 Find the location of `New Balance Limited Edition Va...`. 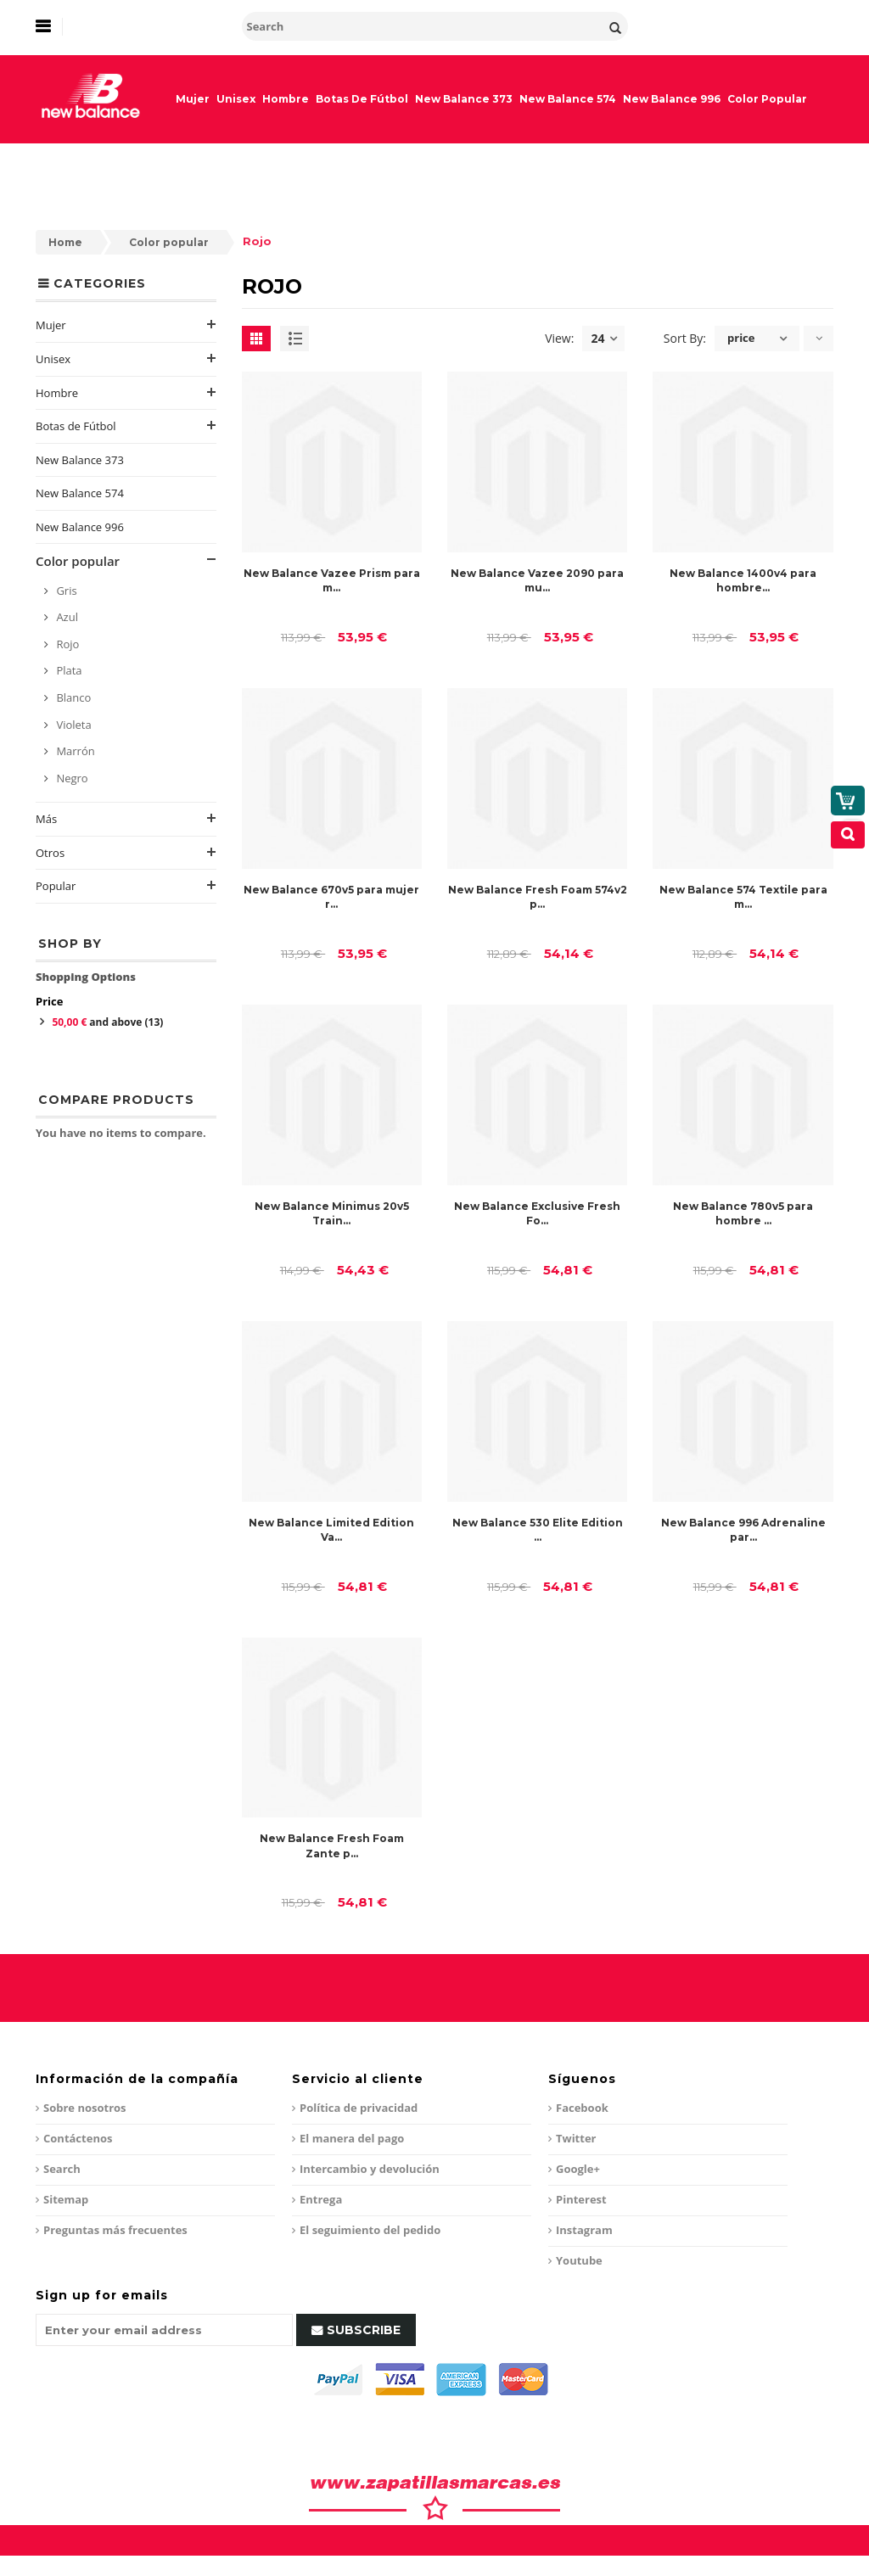

New Balance Limited Edition Va... is located at coordinates (331, 1529).